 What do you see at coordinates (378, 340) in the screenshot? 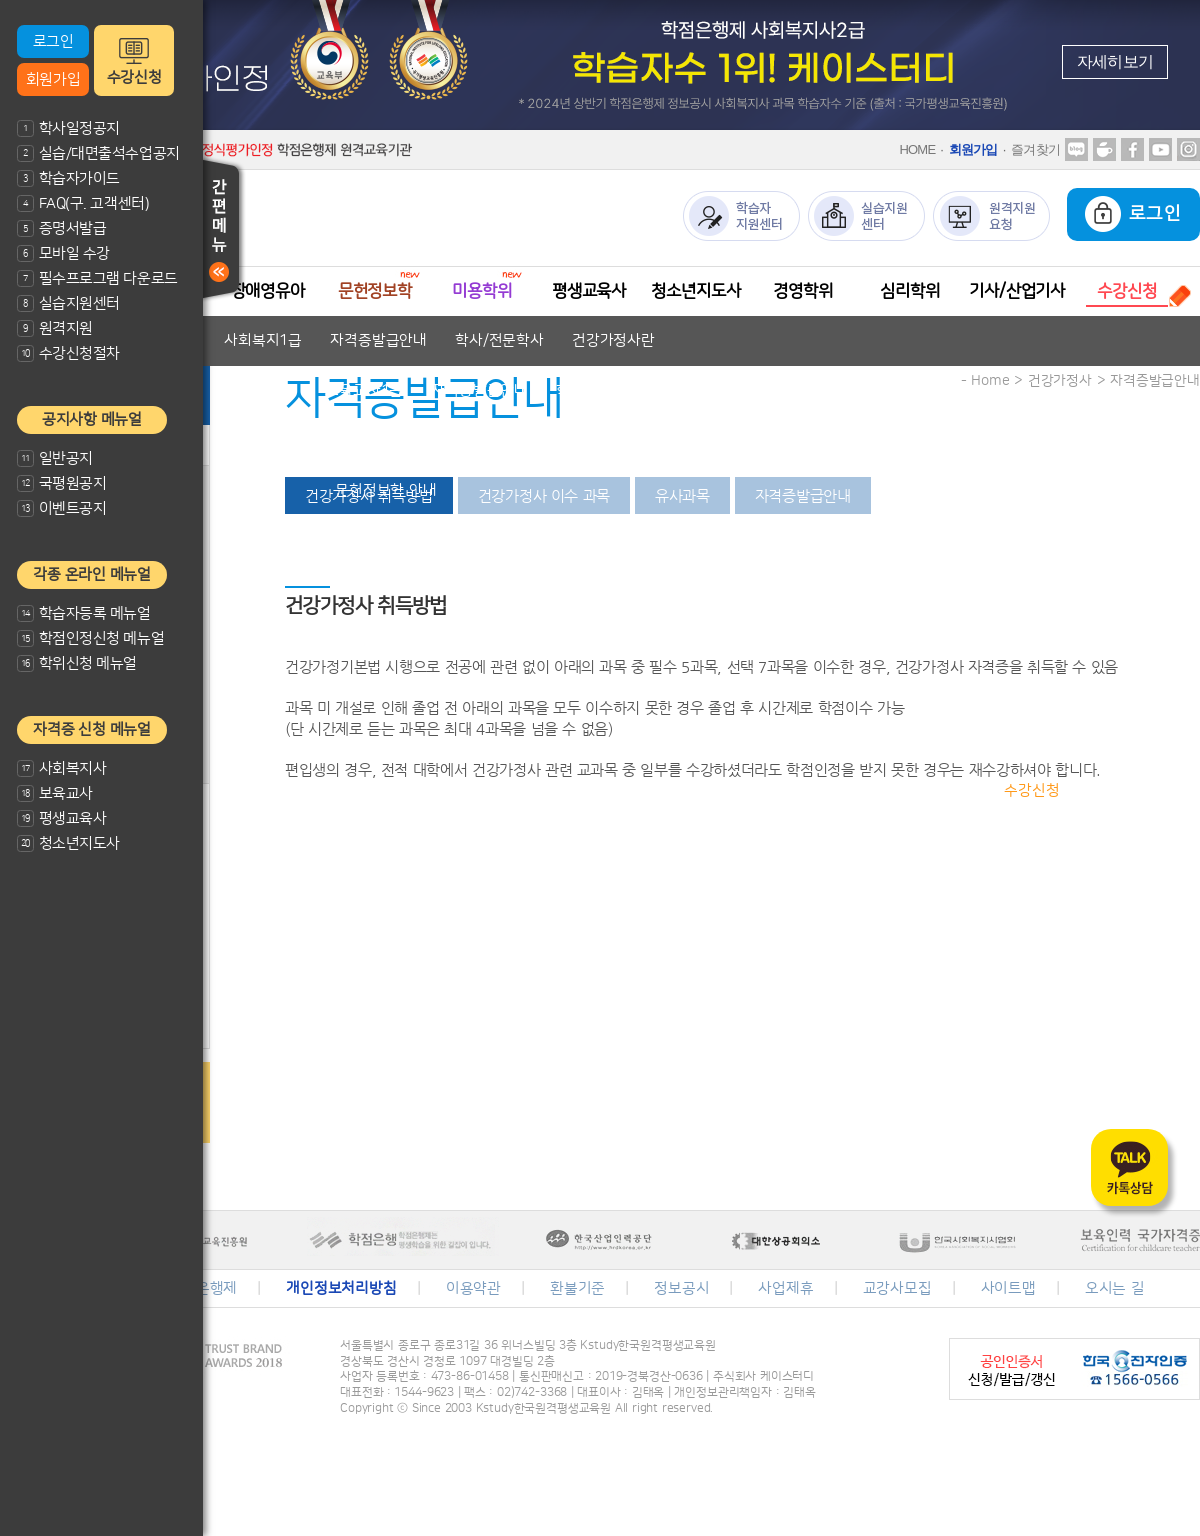
I see `자격증발급안내` at bounding box center [378, 340].